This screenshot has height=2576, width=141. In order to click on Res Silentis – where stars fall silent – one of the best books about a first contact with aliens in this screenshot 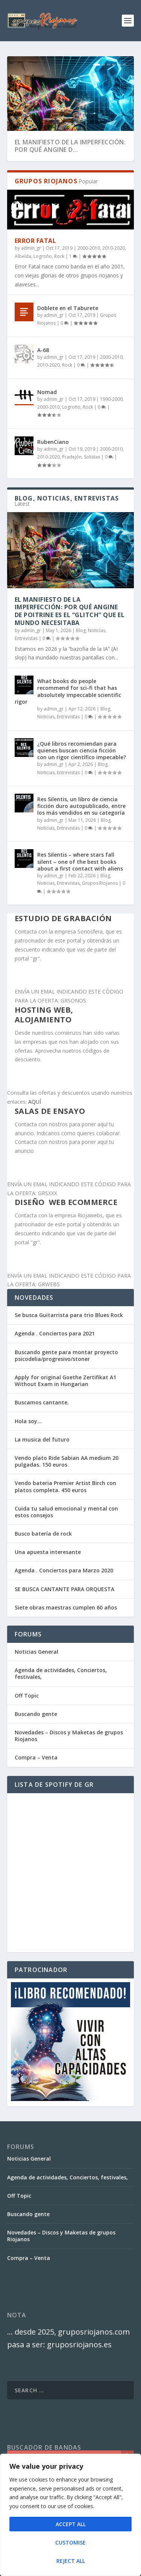, I will do `click(80, 861)`.